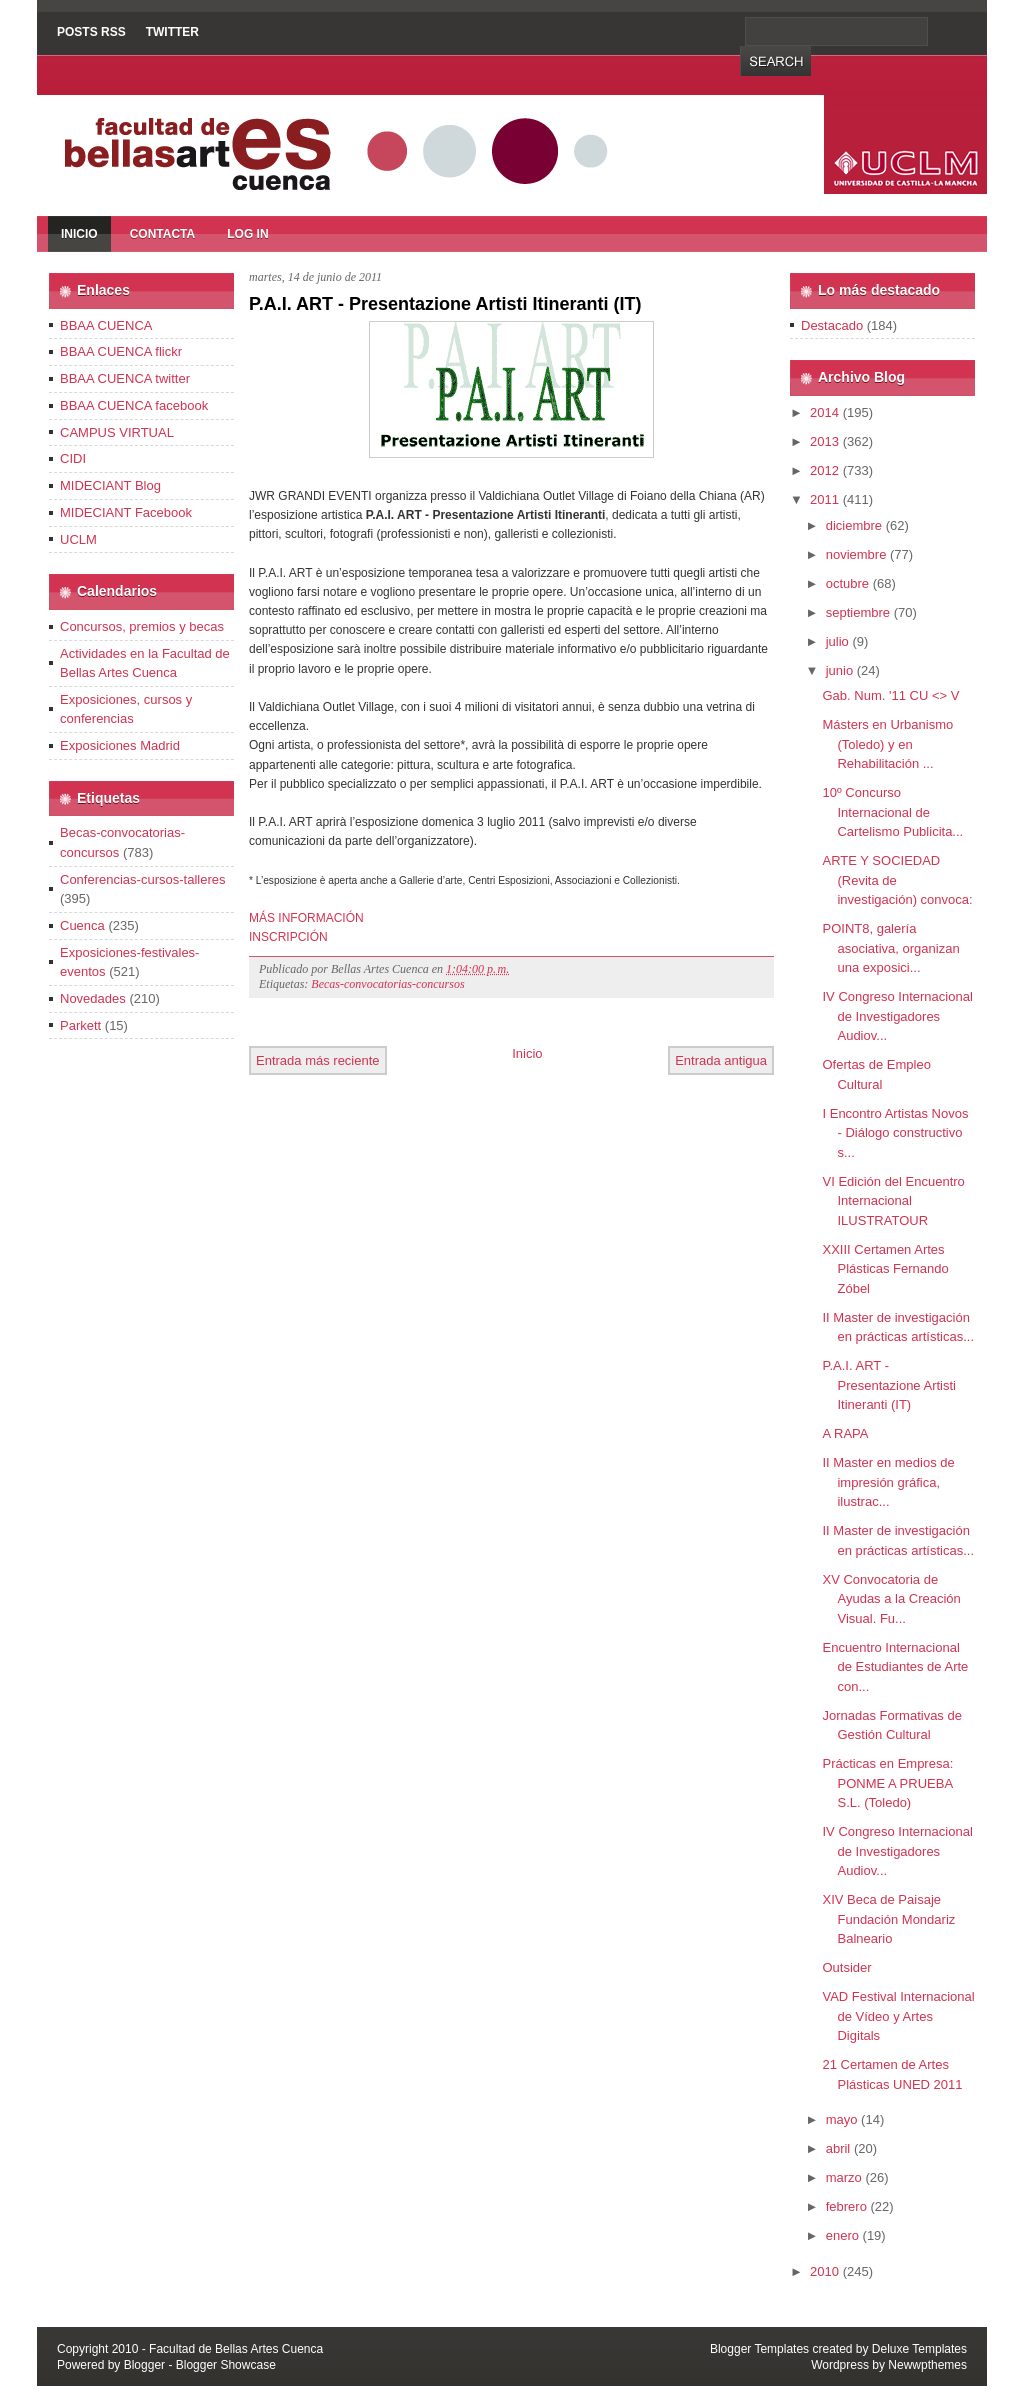 This screenshot has width=1024, height=2396. Describe the element at coordinates (824, 441) in the screenshot. I see `2013` at that location.